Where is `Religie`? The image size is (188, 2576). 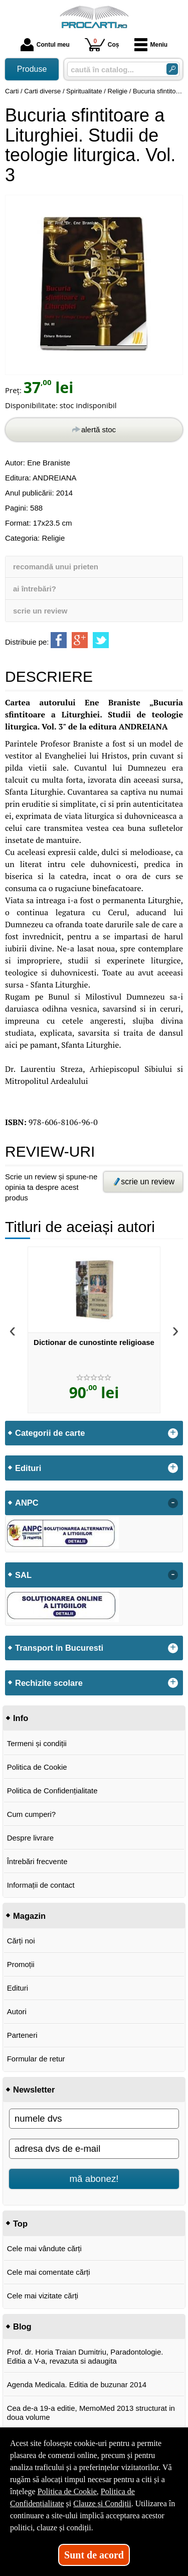
Religie is located at coordinates (53, 538).